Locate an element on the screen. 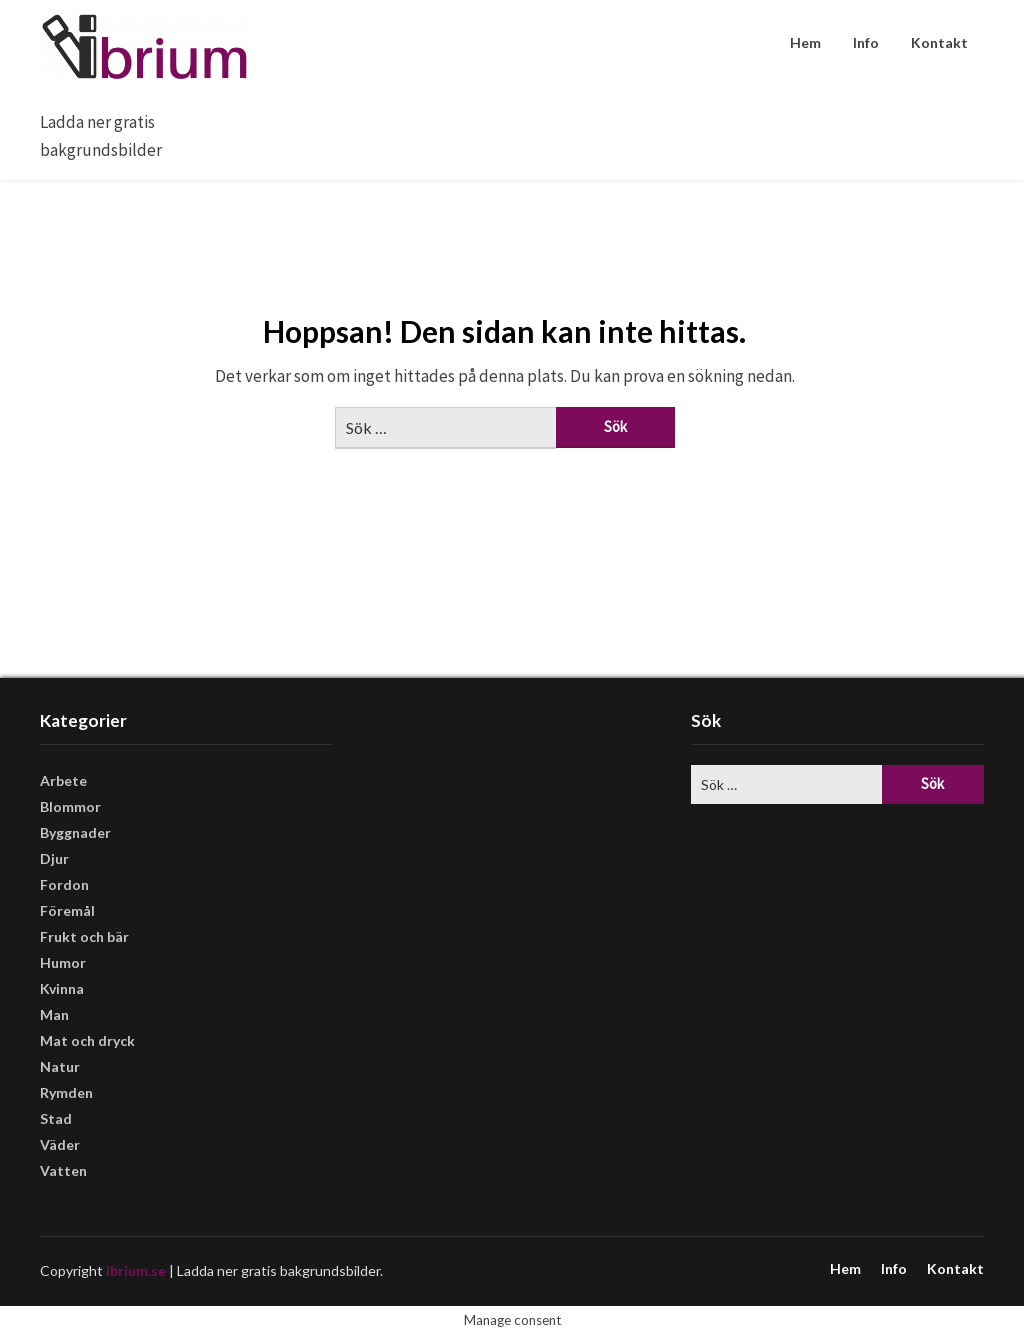 This screenshot has width=1024, height=1339. Arbete is located at coordinates (63, 780).